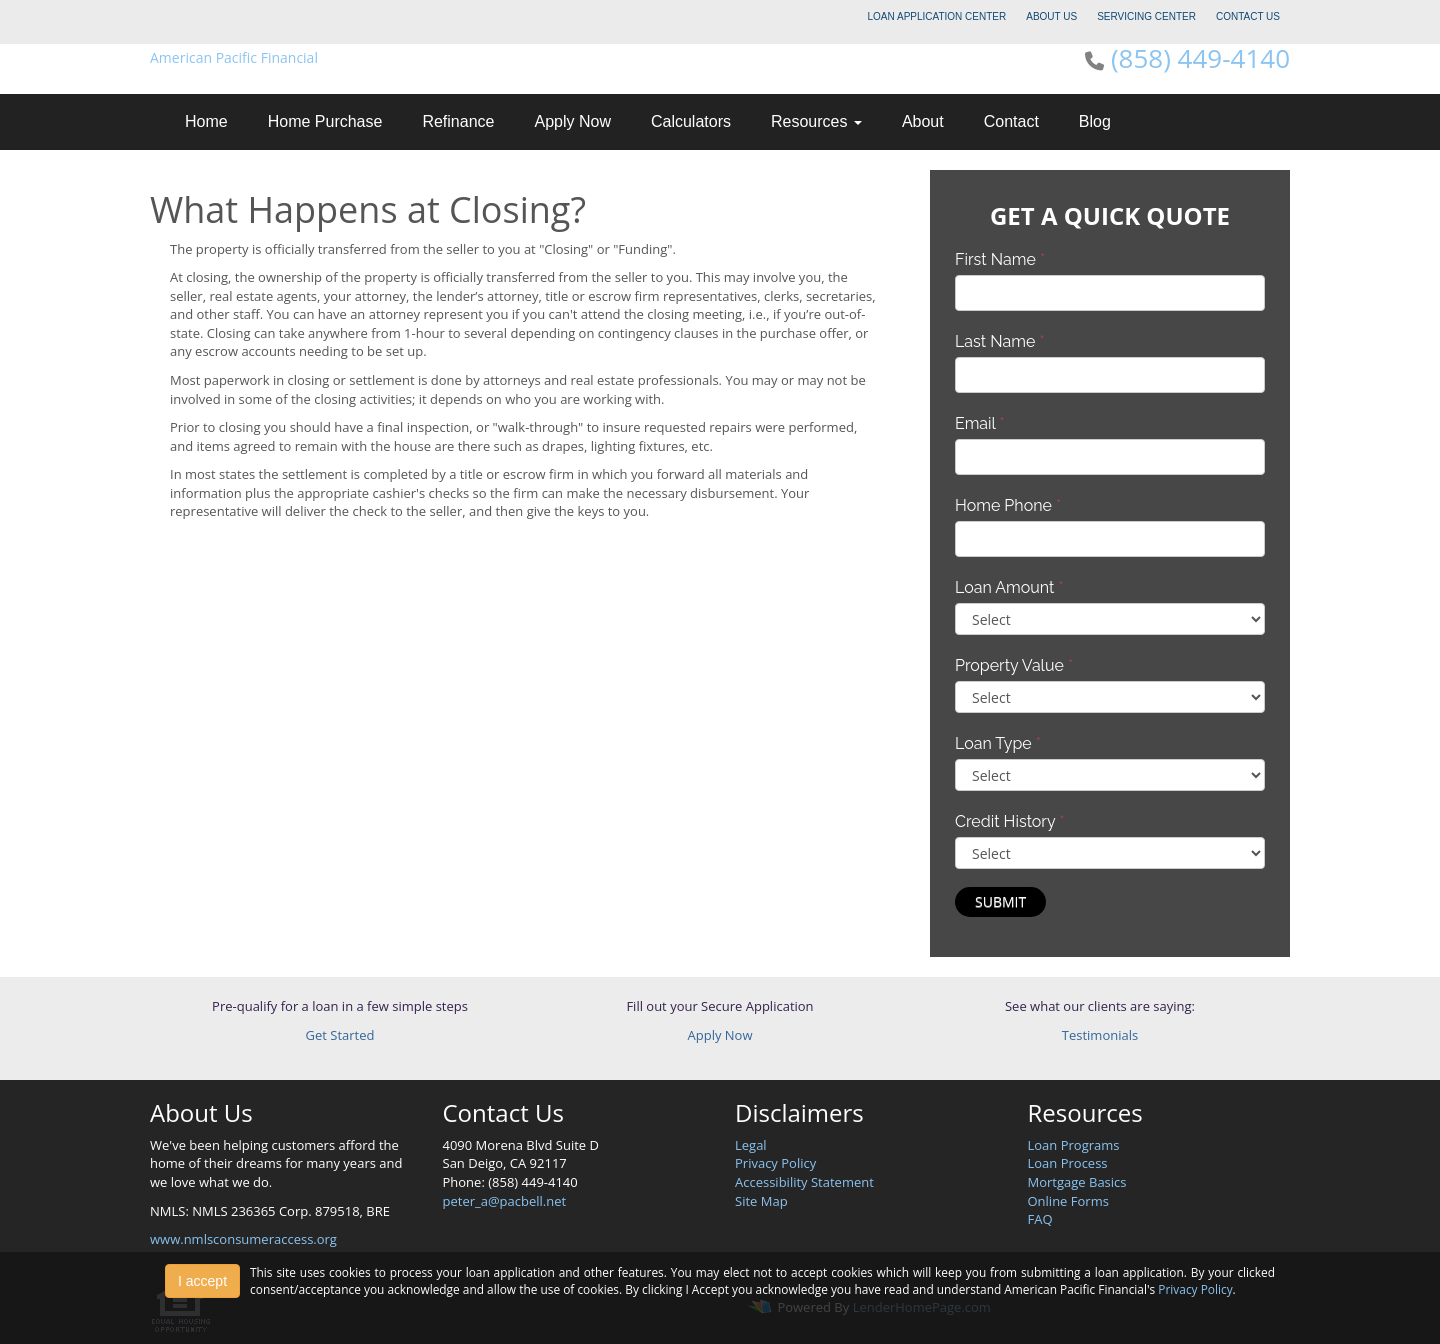  I want to click on Loan Type, so click(998, 743).